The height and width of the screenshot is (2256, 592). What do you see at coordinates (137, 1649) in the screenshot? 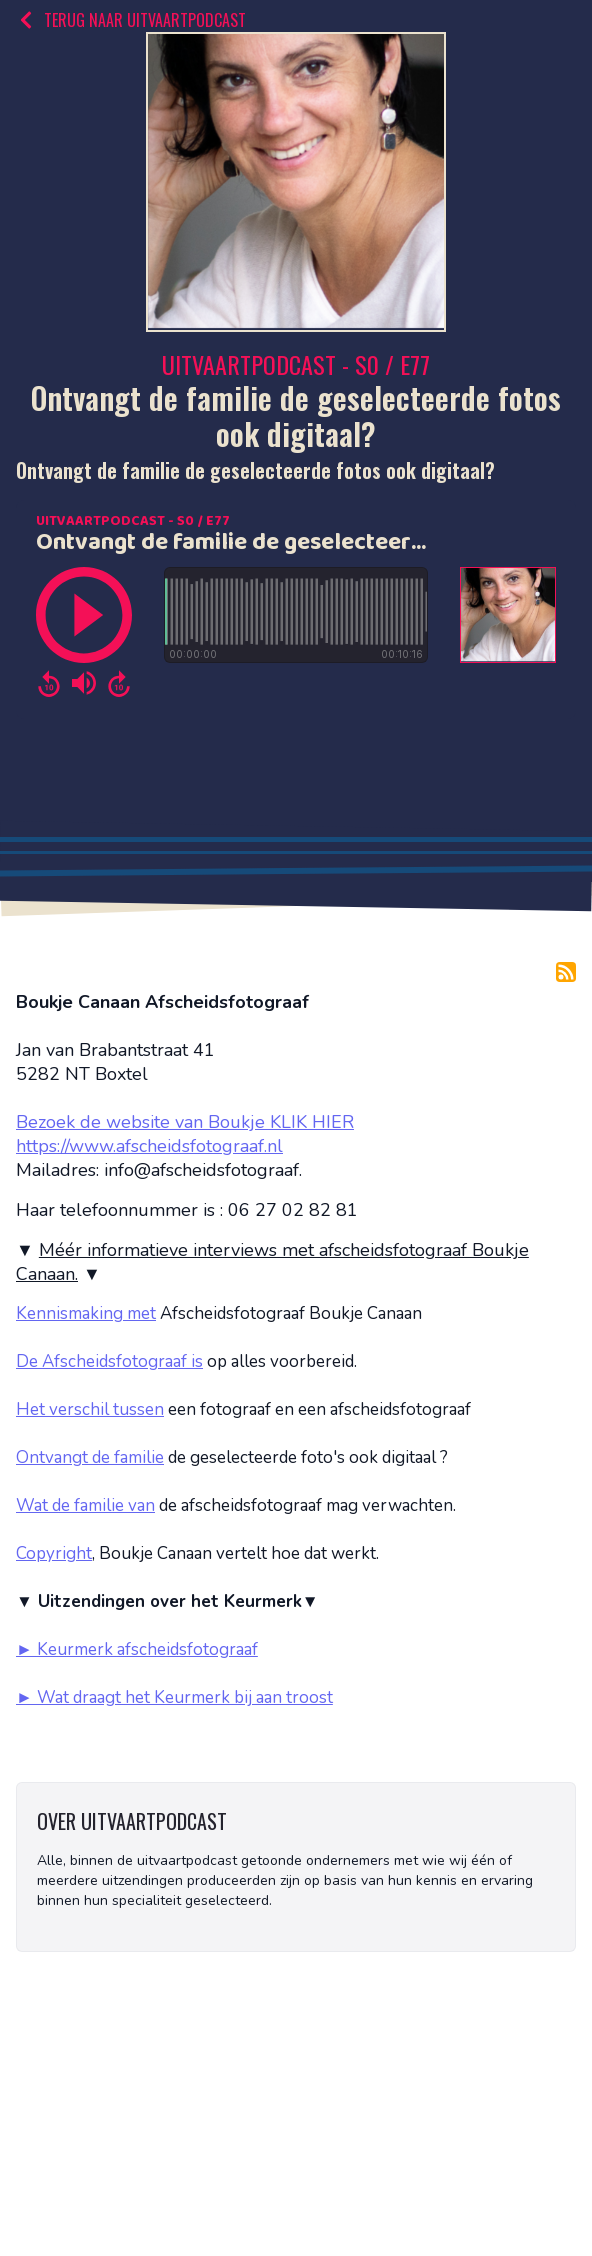
I see `► Keurmerk afscheidsfotograaf` at bounding box center [137, 1649].